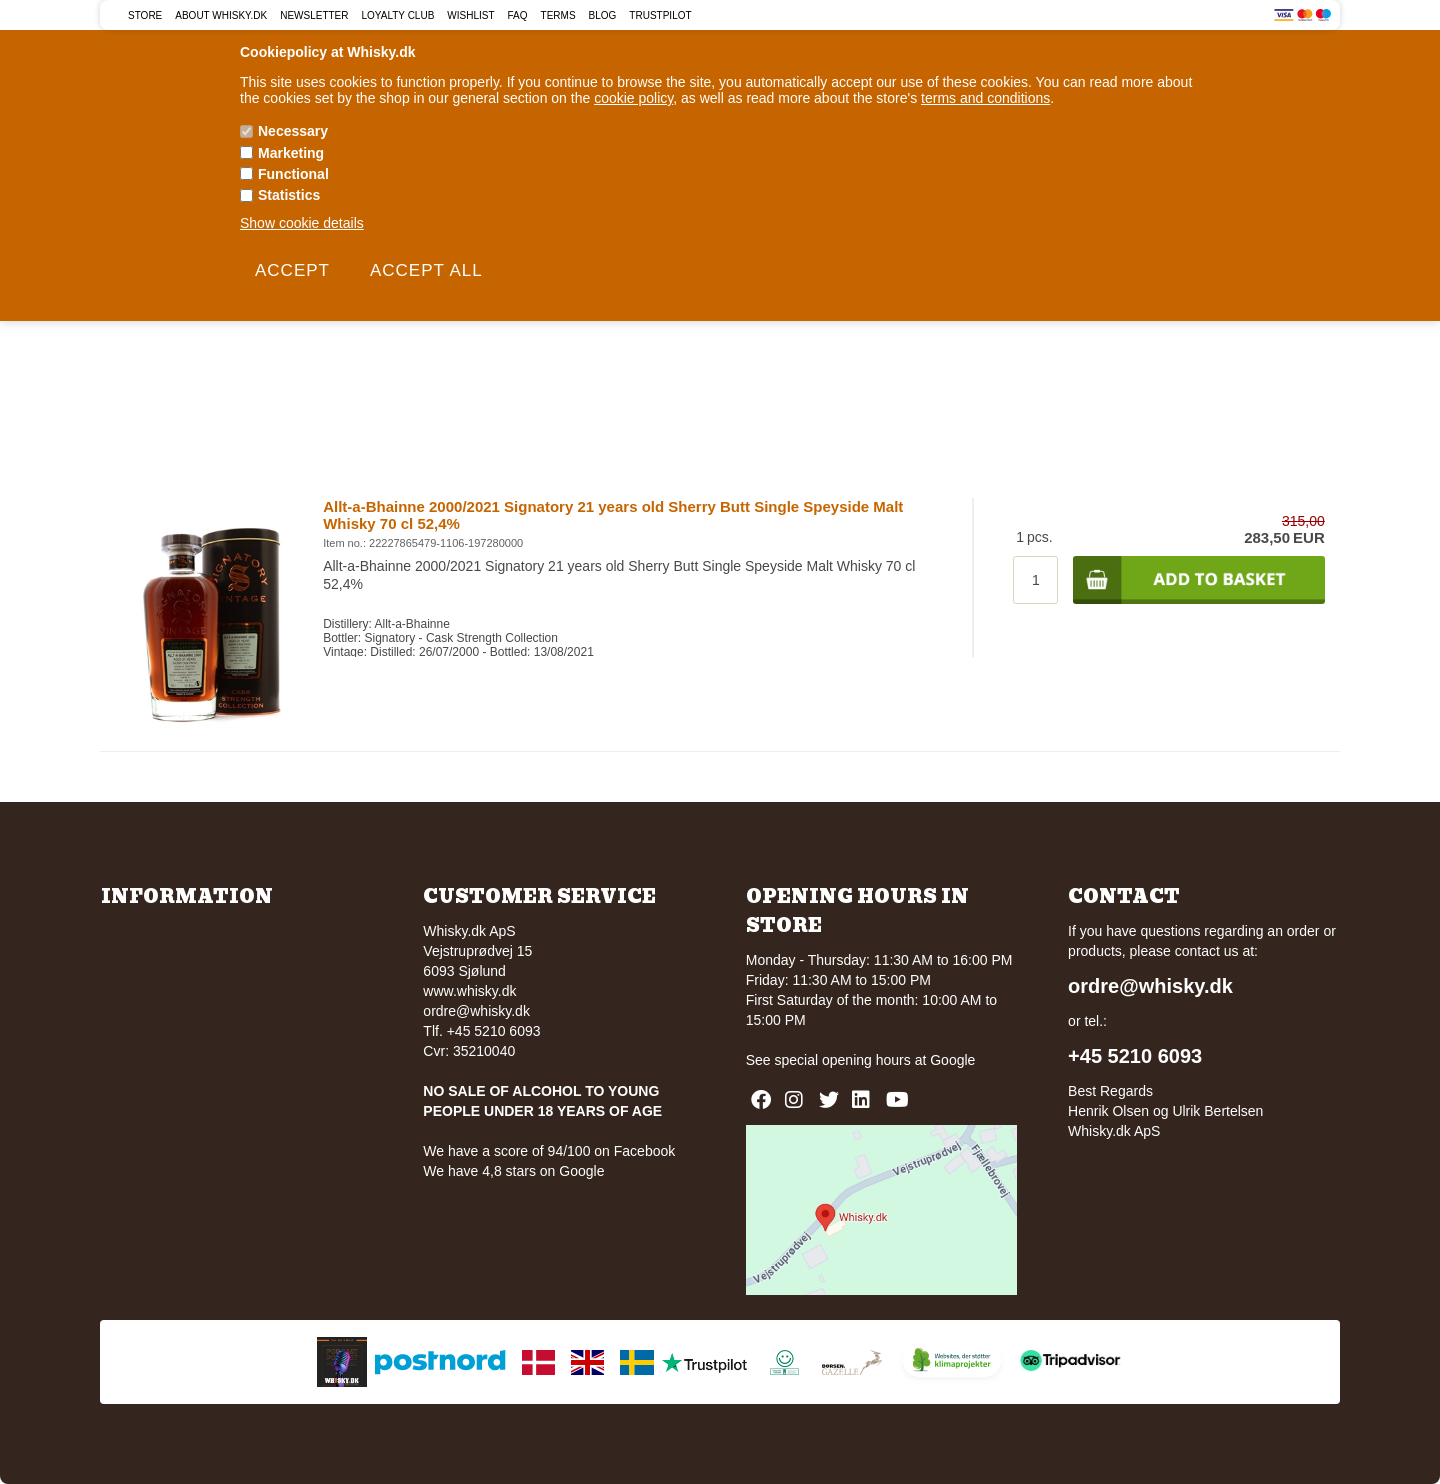 Image resolution: width=1440 pixels, height=1484 pixels. Describe the element at coordinates (314, 15) in the screenshot. I see `Newsletter` at that location.